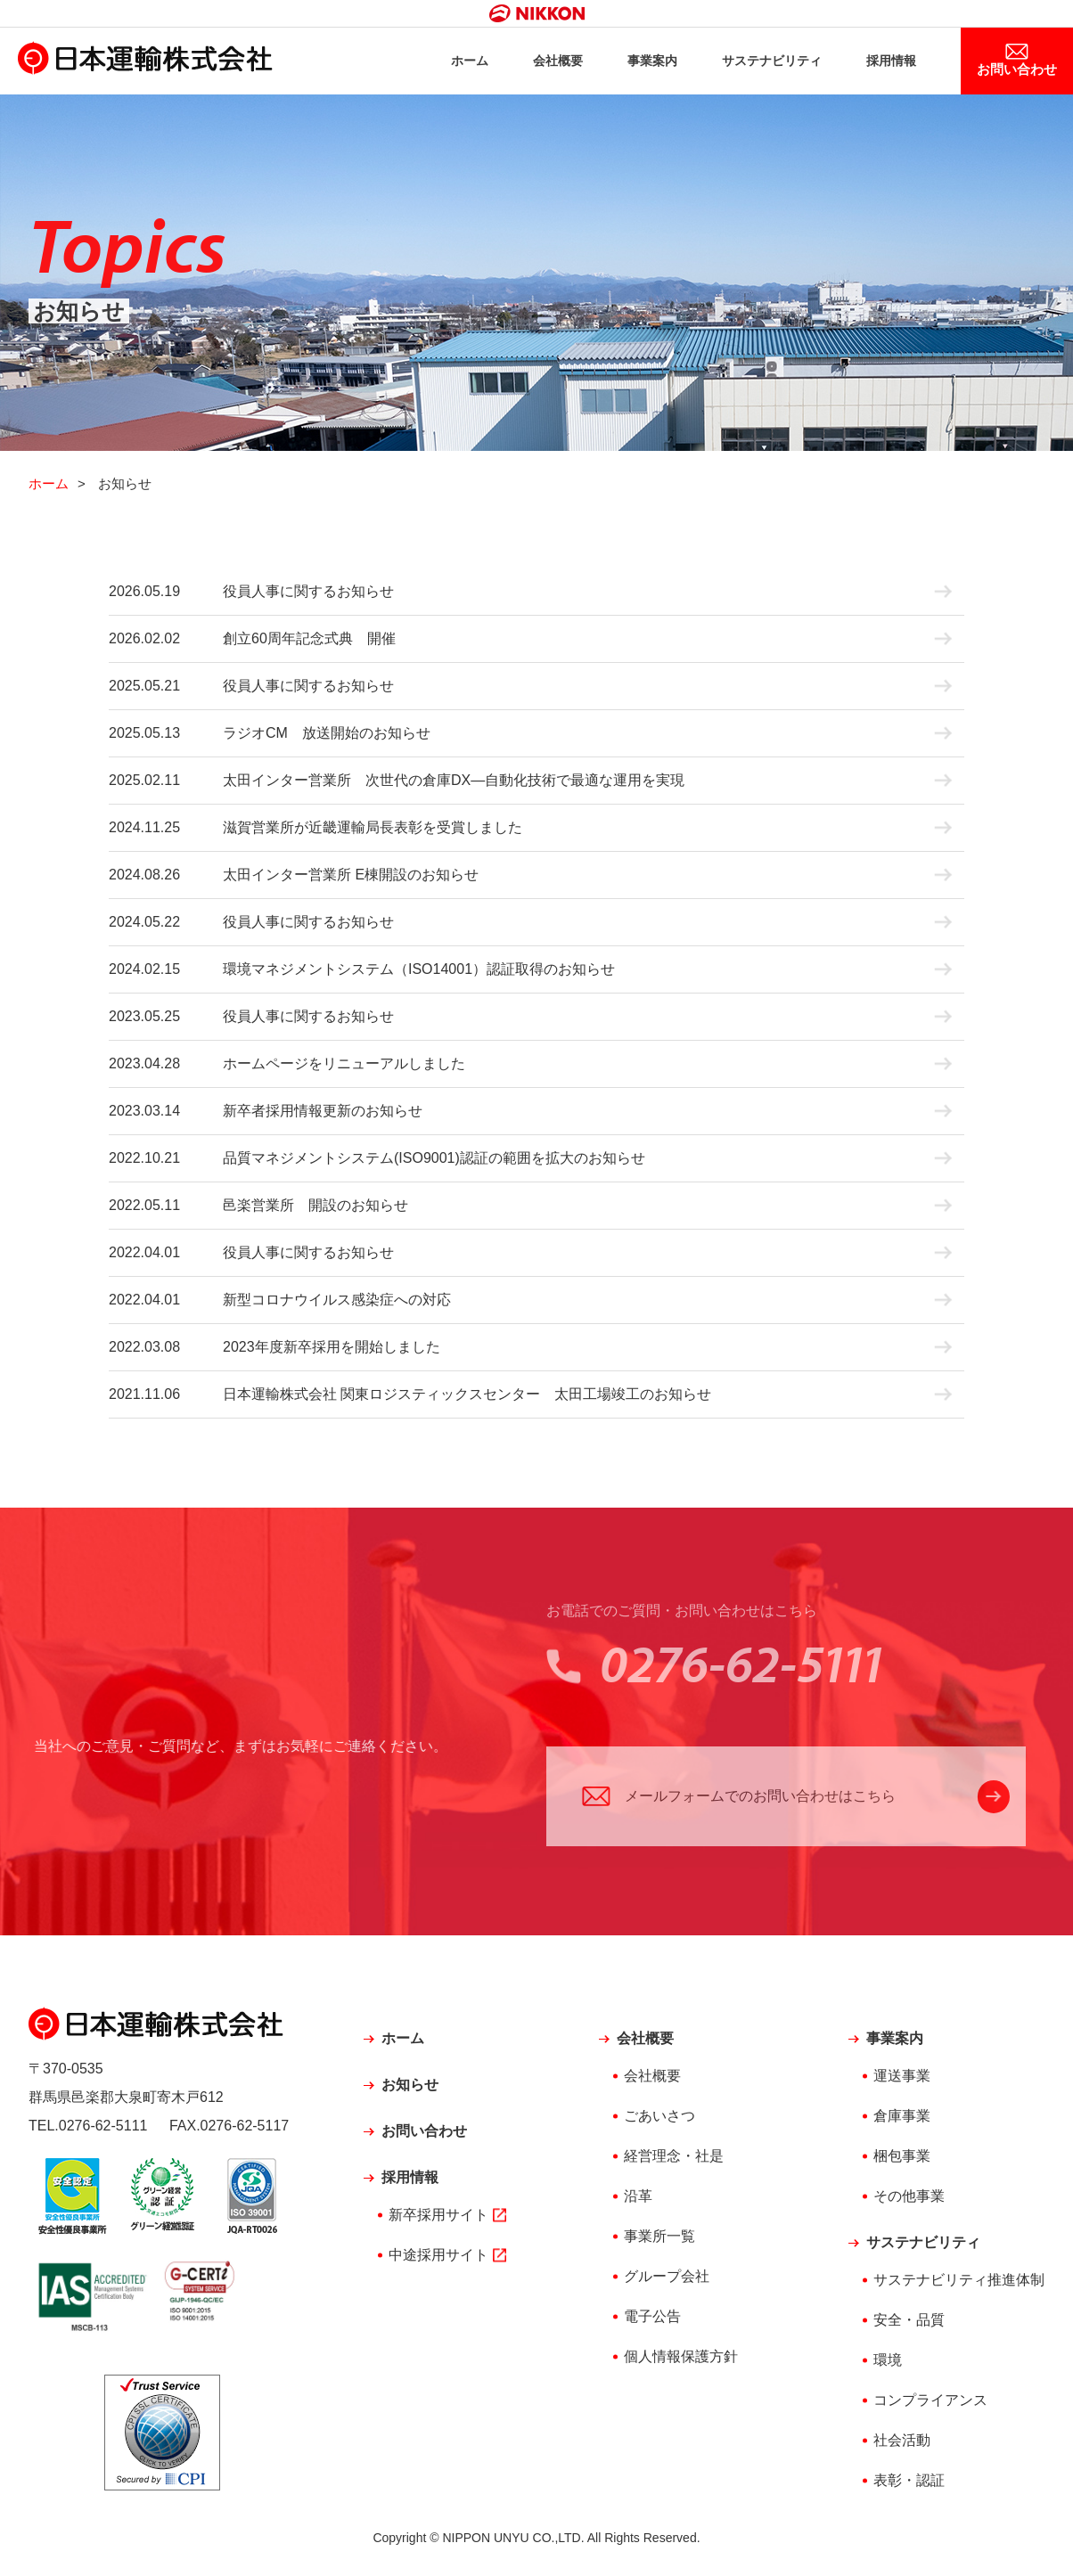  I want to click on 社会活動, so click(901, 2443).